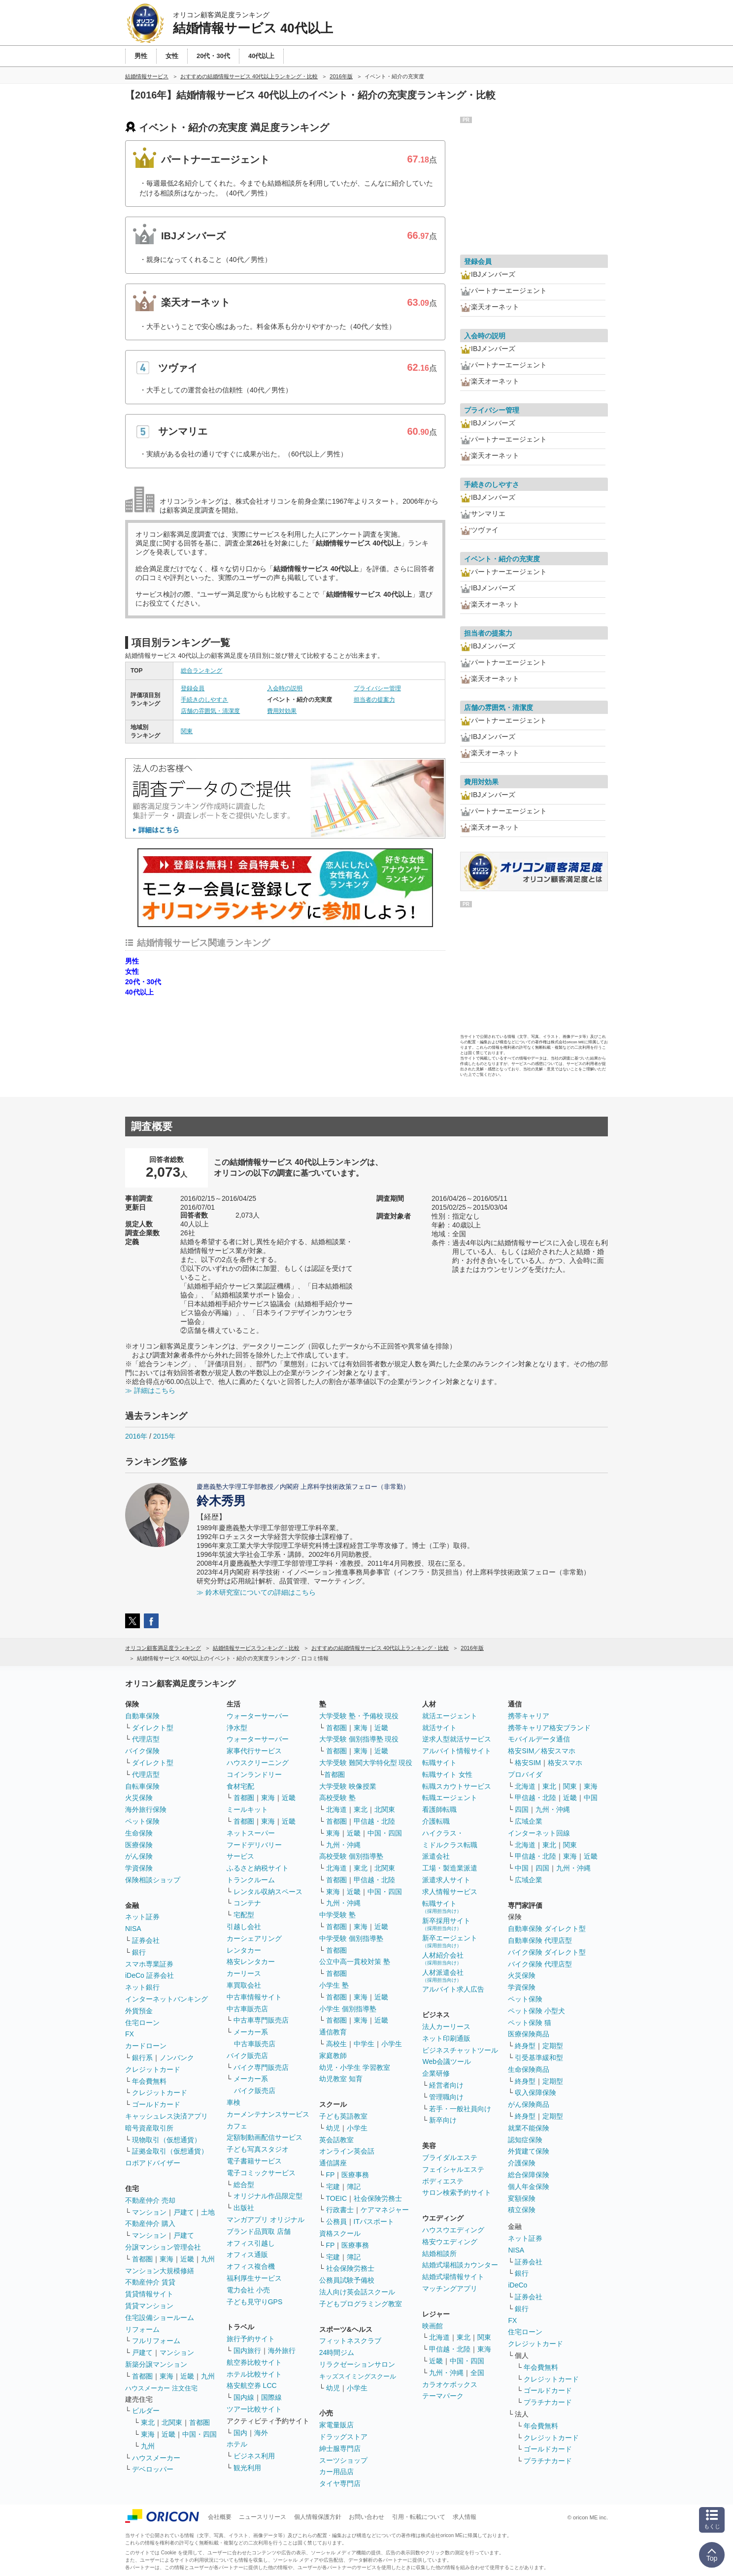 This screenshot has width=733, height=2576. What do you see at coordinates (521, 2210) in the screenshot?
I see `積立保険` at bounding box center [521, 2210].